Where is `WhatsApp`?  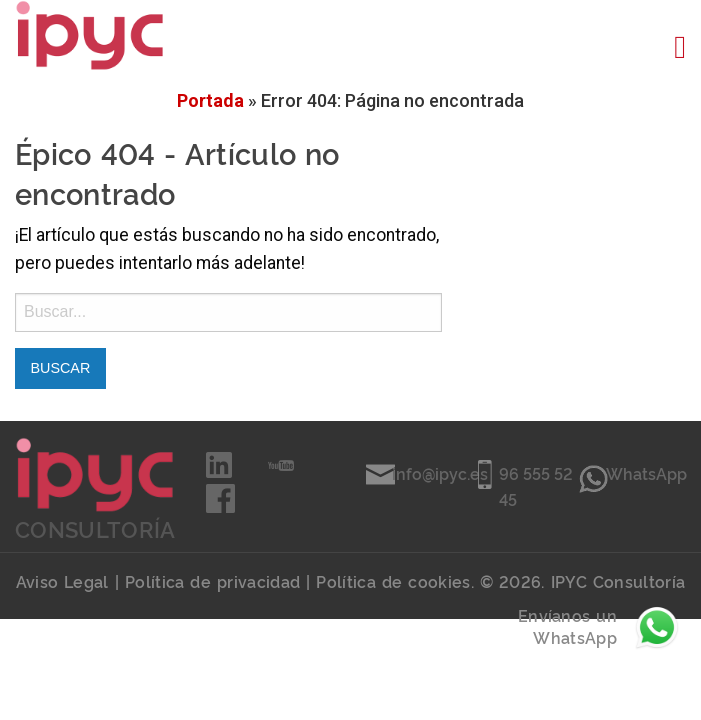 WhatsApp is located at coordinates (646, 473).